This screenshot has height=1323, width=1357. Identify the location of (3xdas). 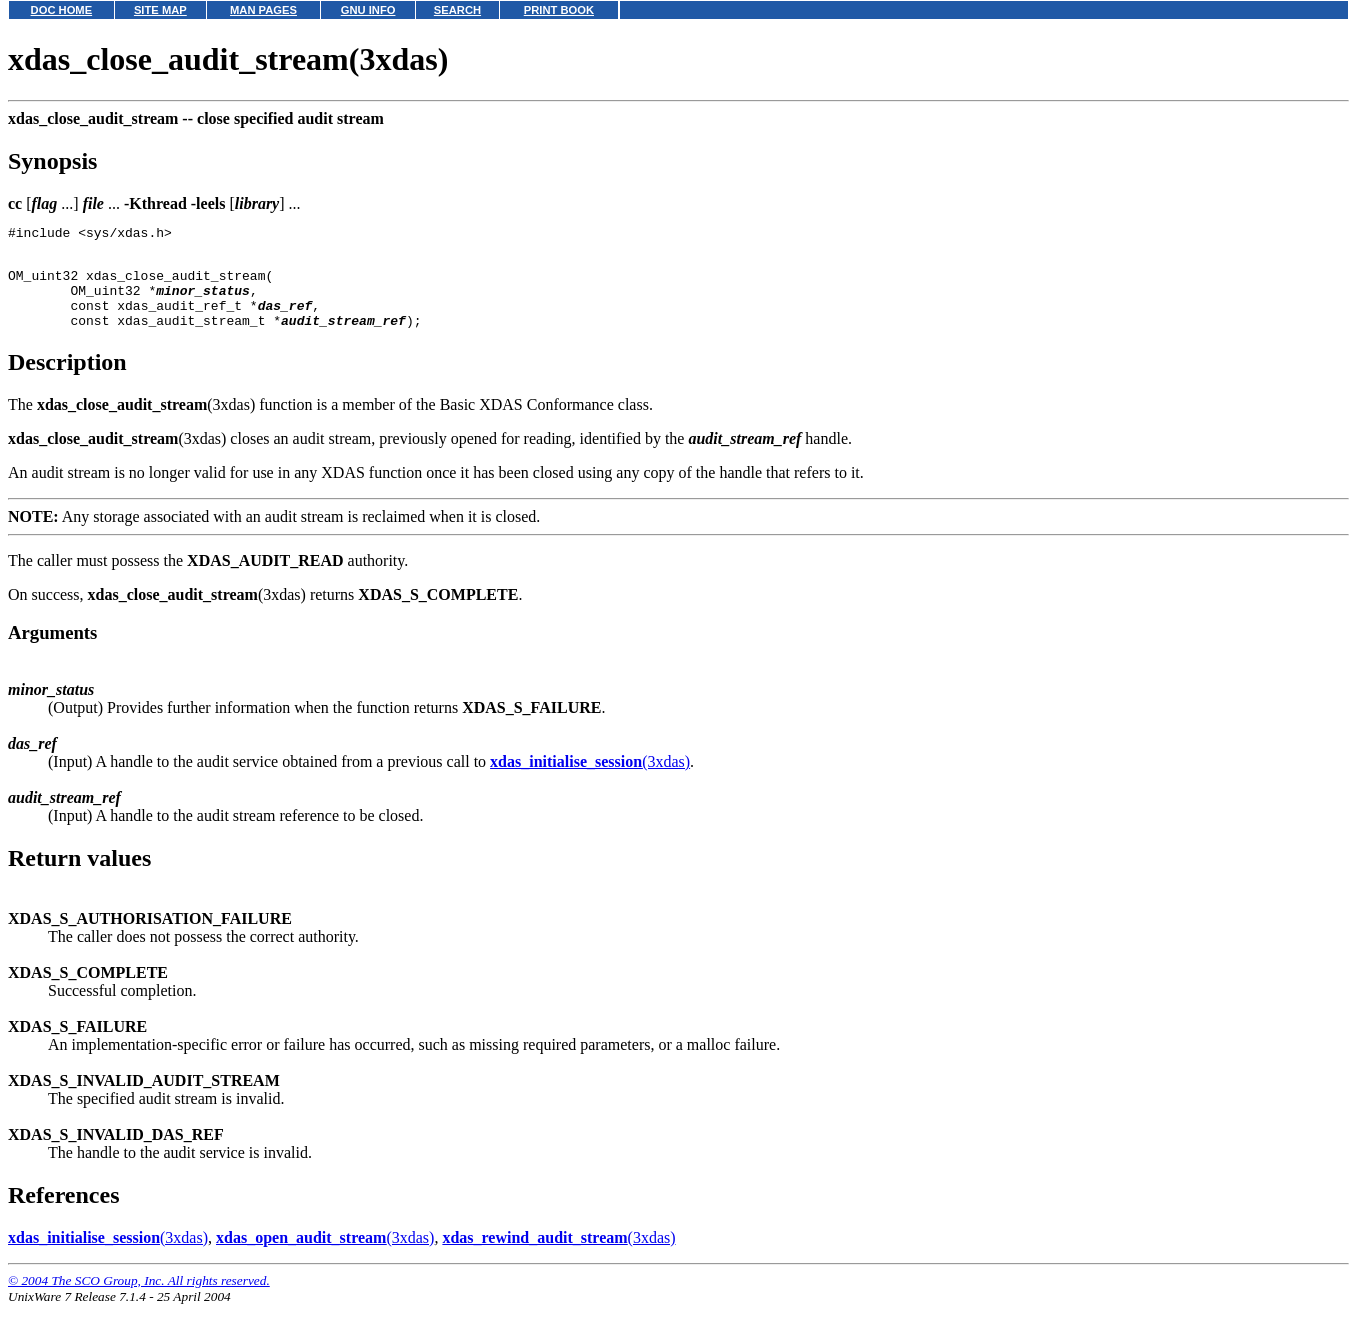
(590, 779).